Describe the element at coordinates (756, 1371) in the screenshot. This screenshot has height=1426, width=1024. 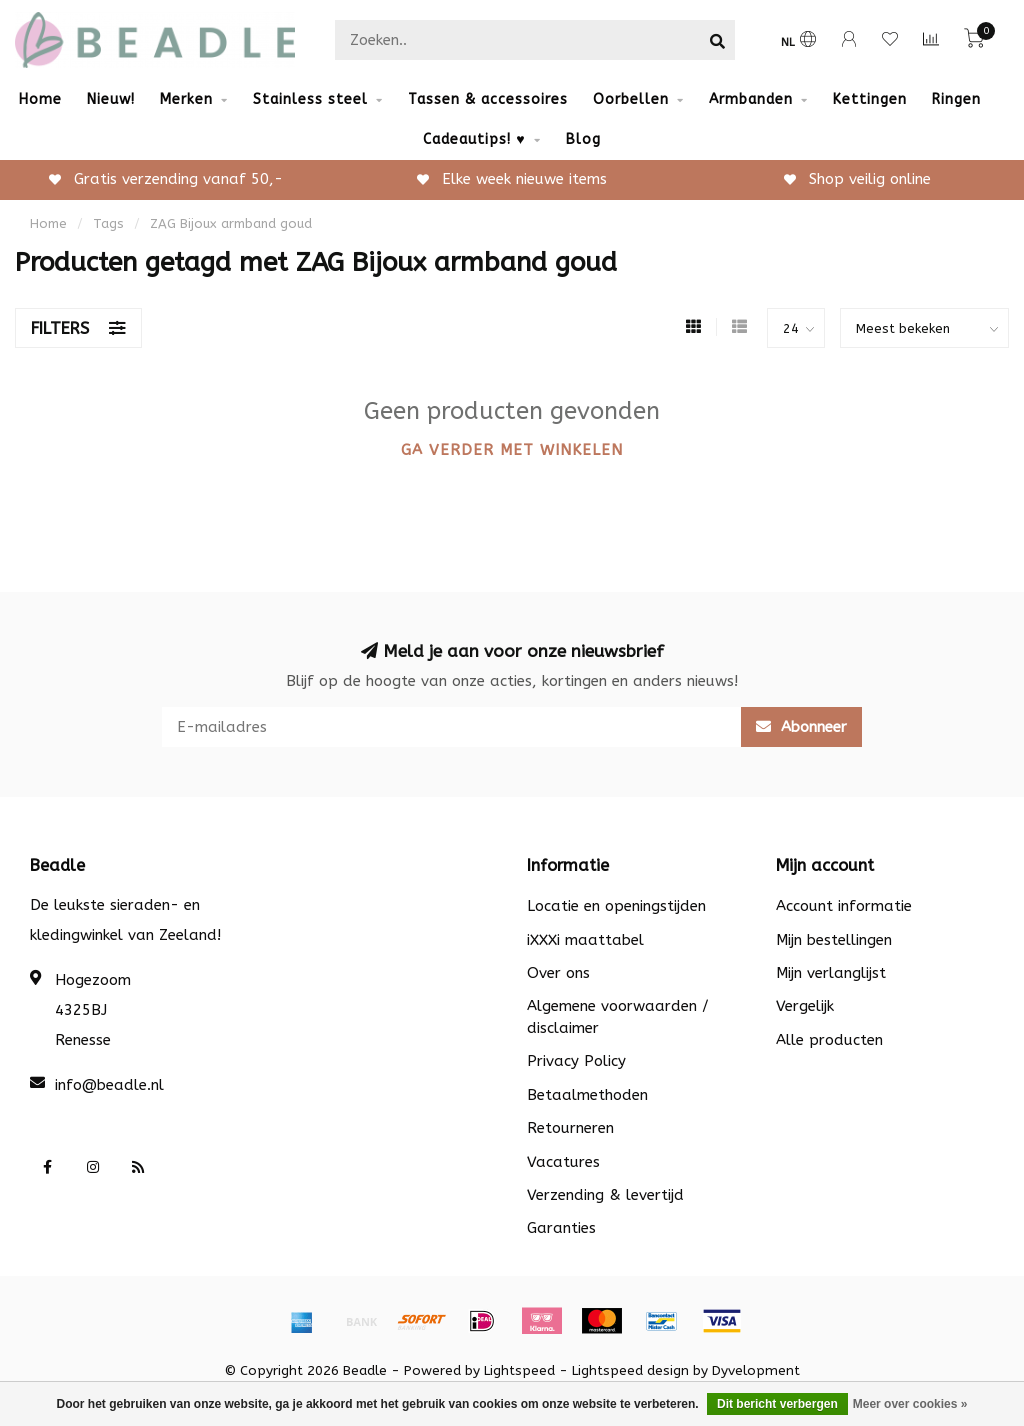
I see `Dyvelopment` at that location.